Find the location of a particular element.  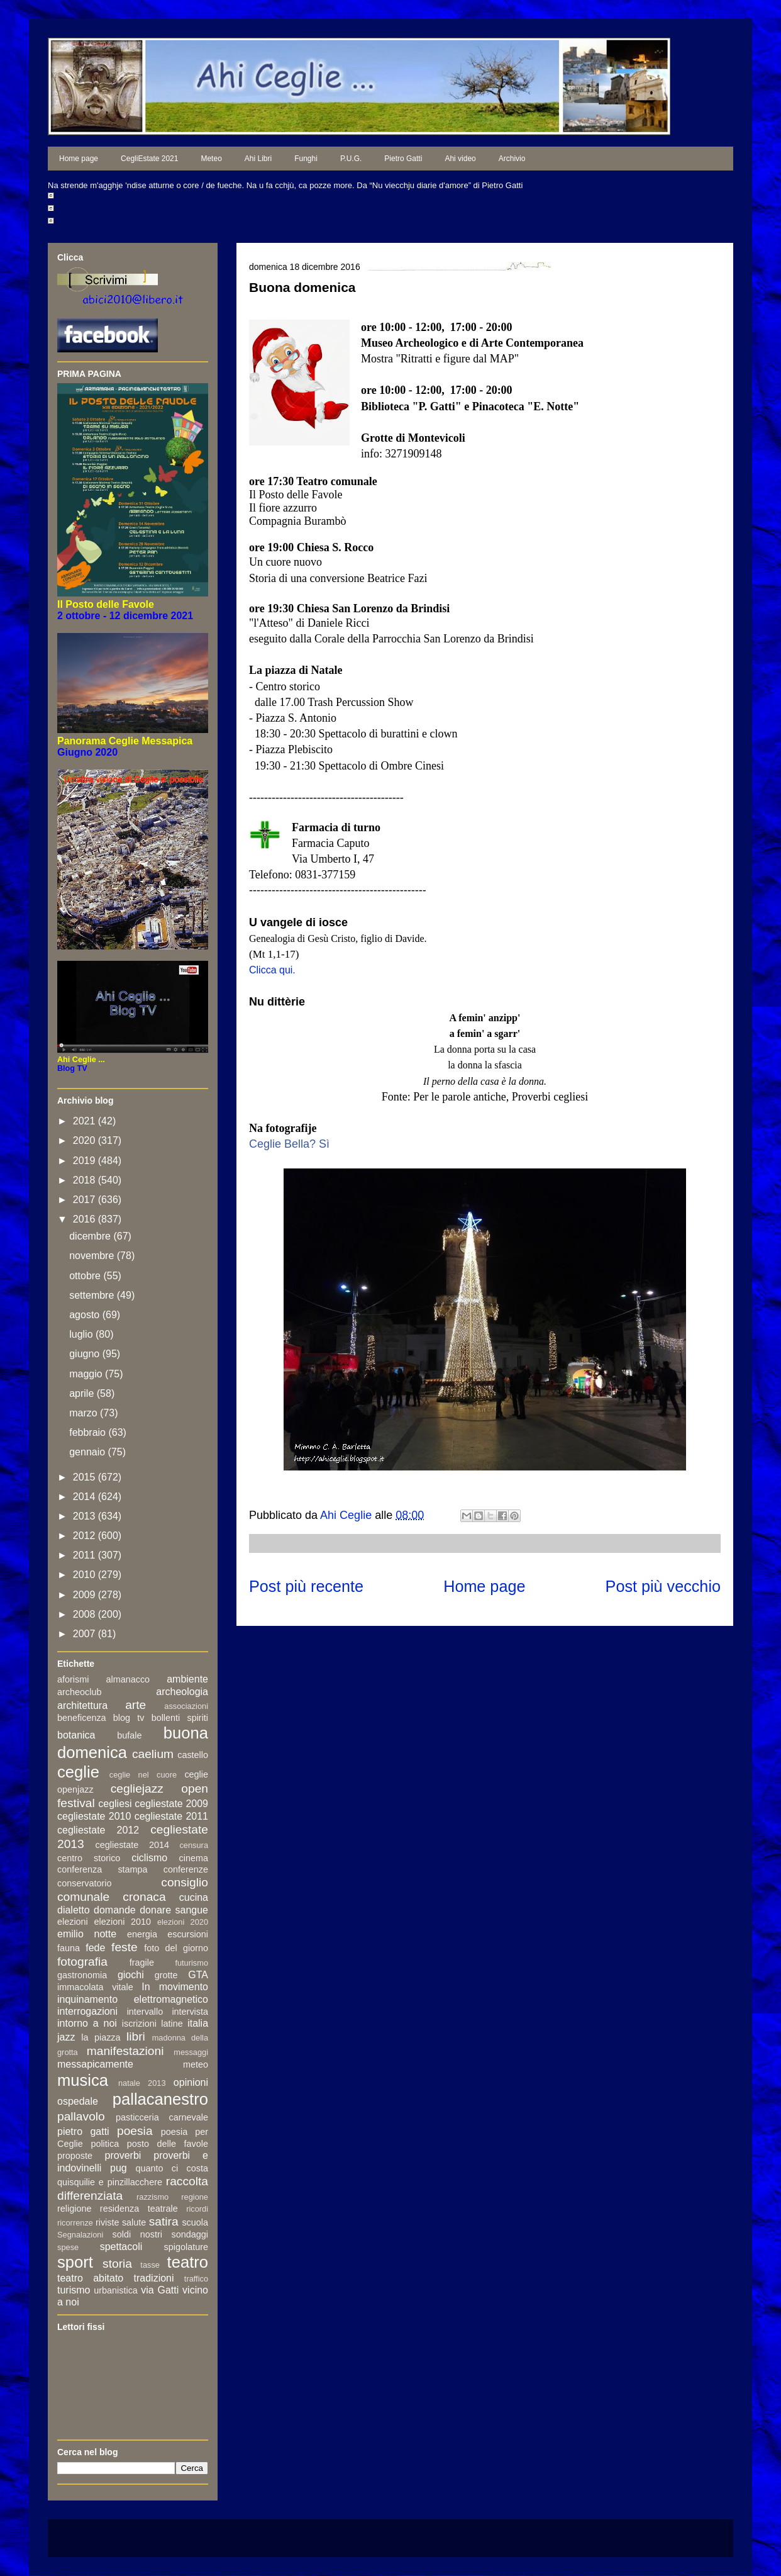

P.U.G. is located at coordinates (351, 158).